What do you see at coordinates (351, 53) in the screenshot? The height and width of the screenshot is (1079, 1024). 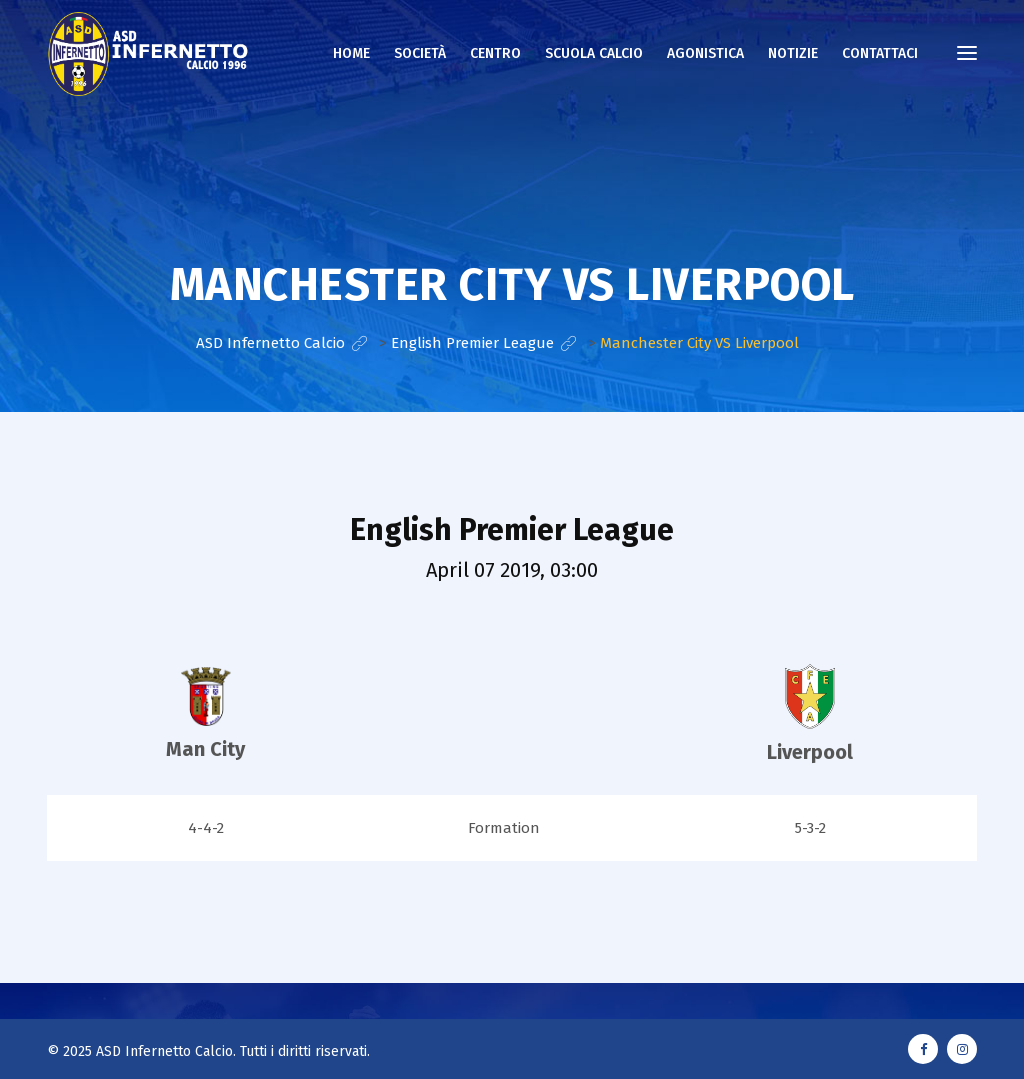 I see `Home` at bounding box center [351, 53].